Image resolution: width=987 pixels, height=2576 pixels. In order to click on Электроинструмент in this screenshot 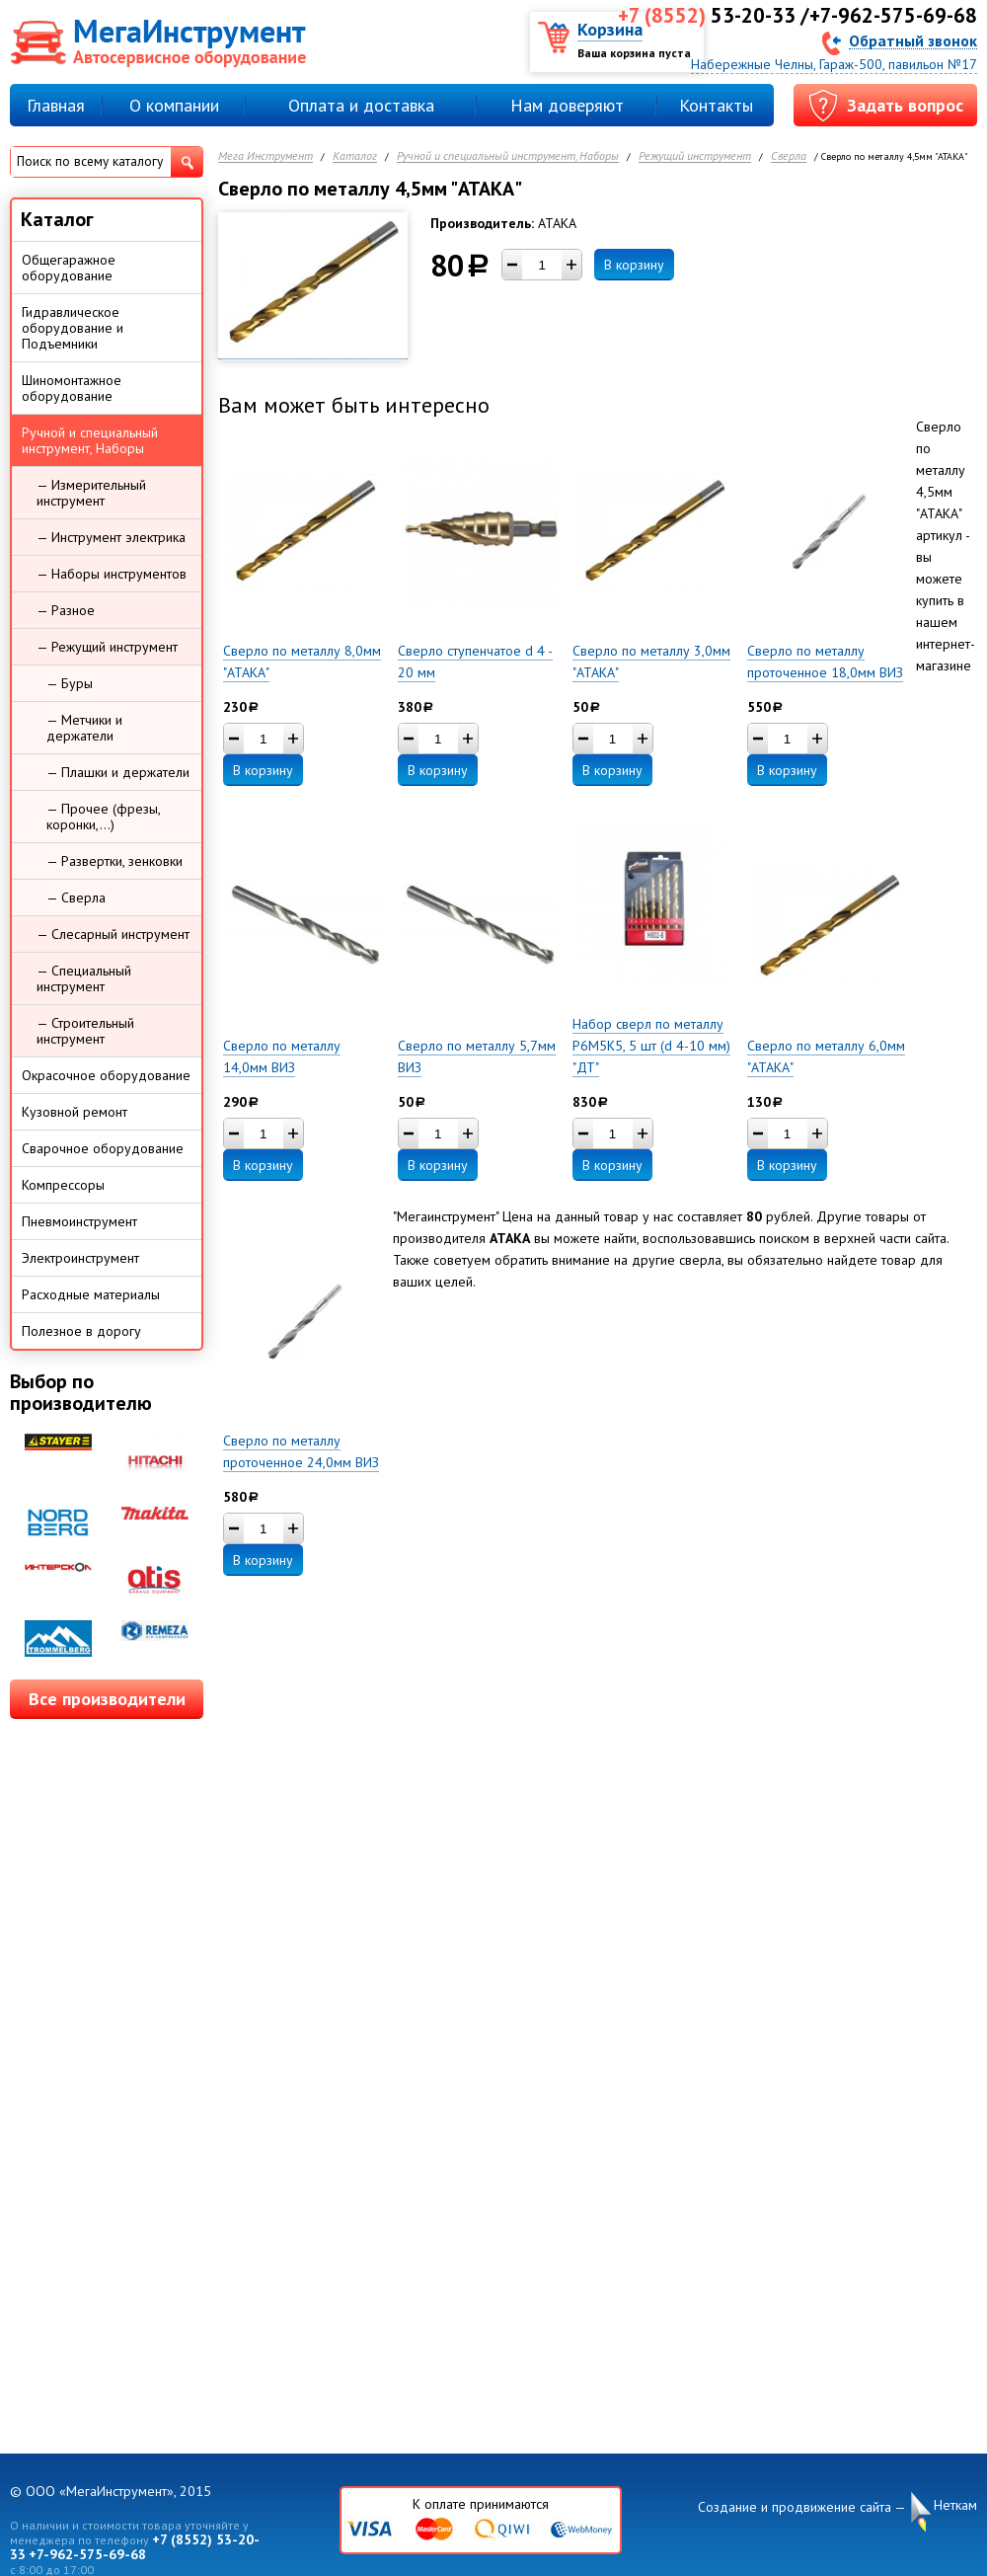, I will do `click(80, 1258)`.